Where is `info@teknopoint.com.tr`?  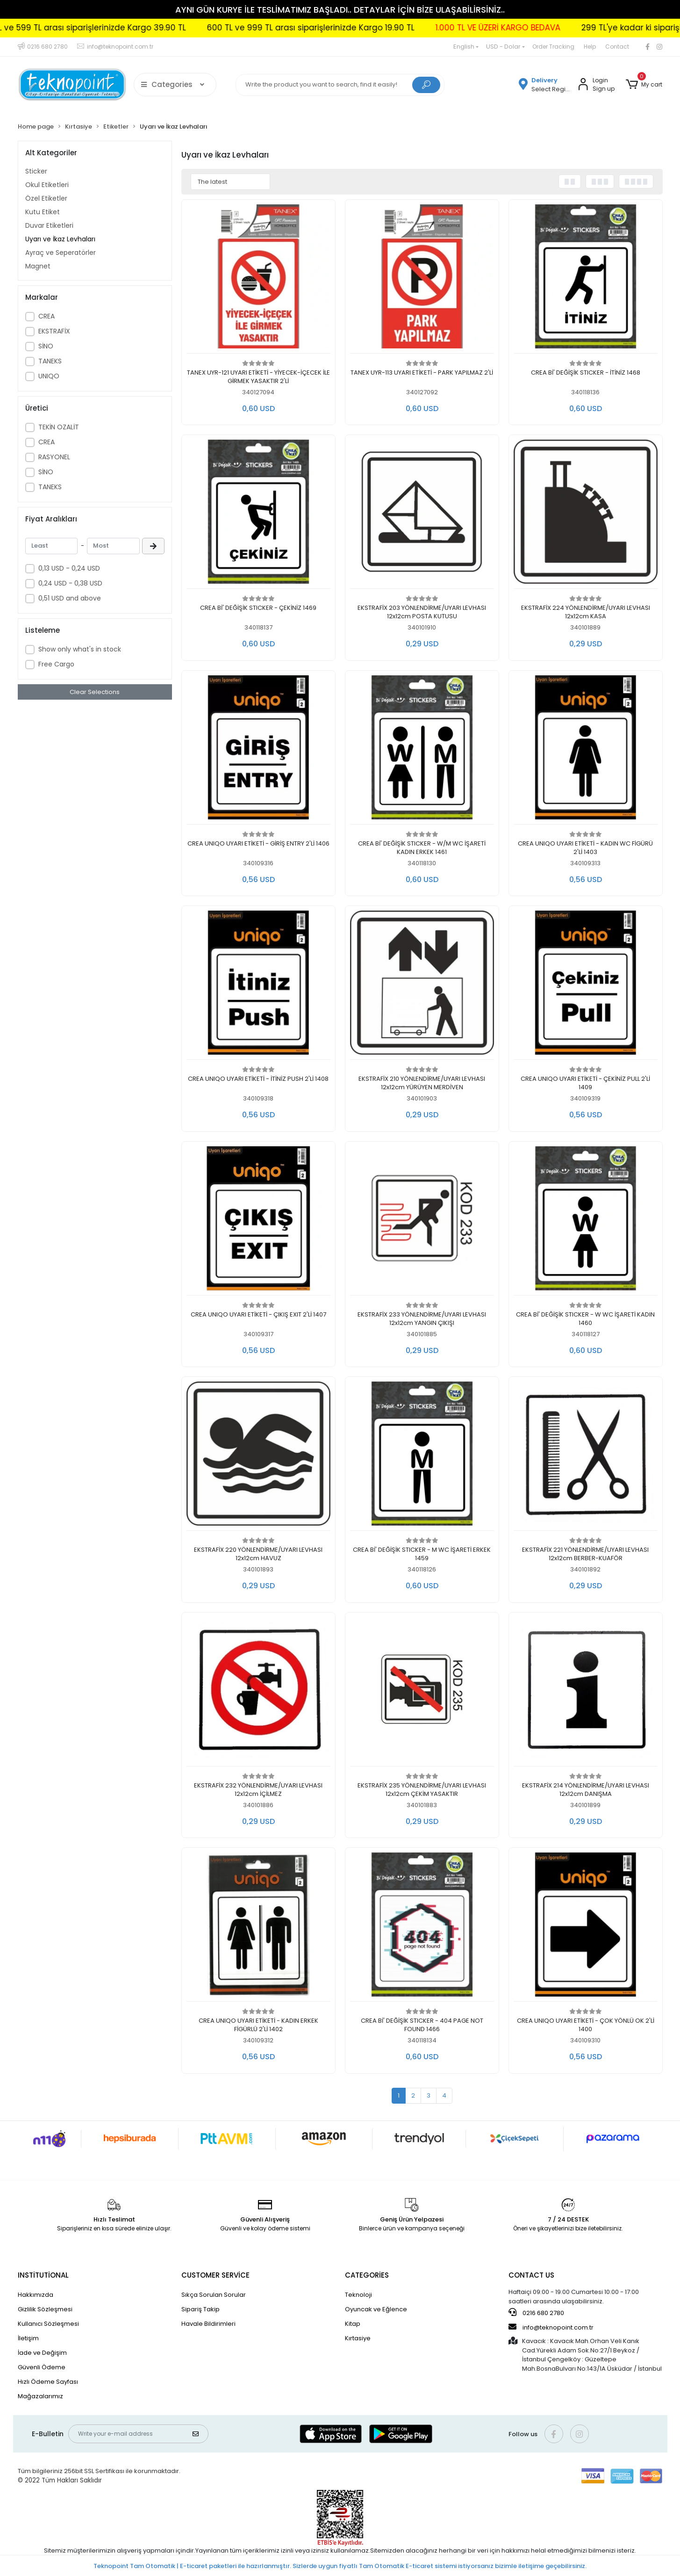 info@teknopoint.com.tr is located at coordinates (551, 2327).